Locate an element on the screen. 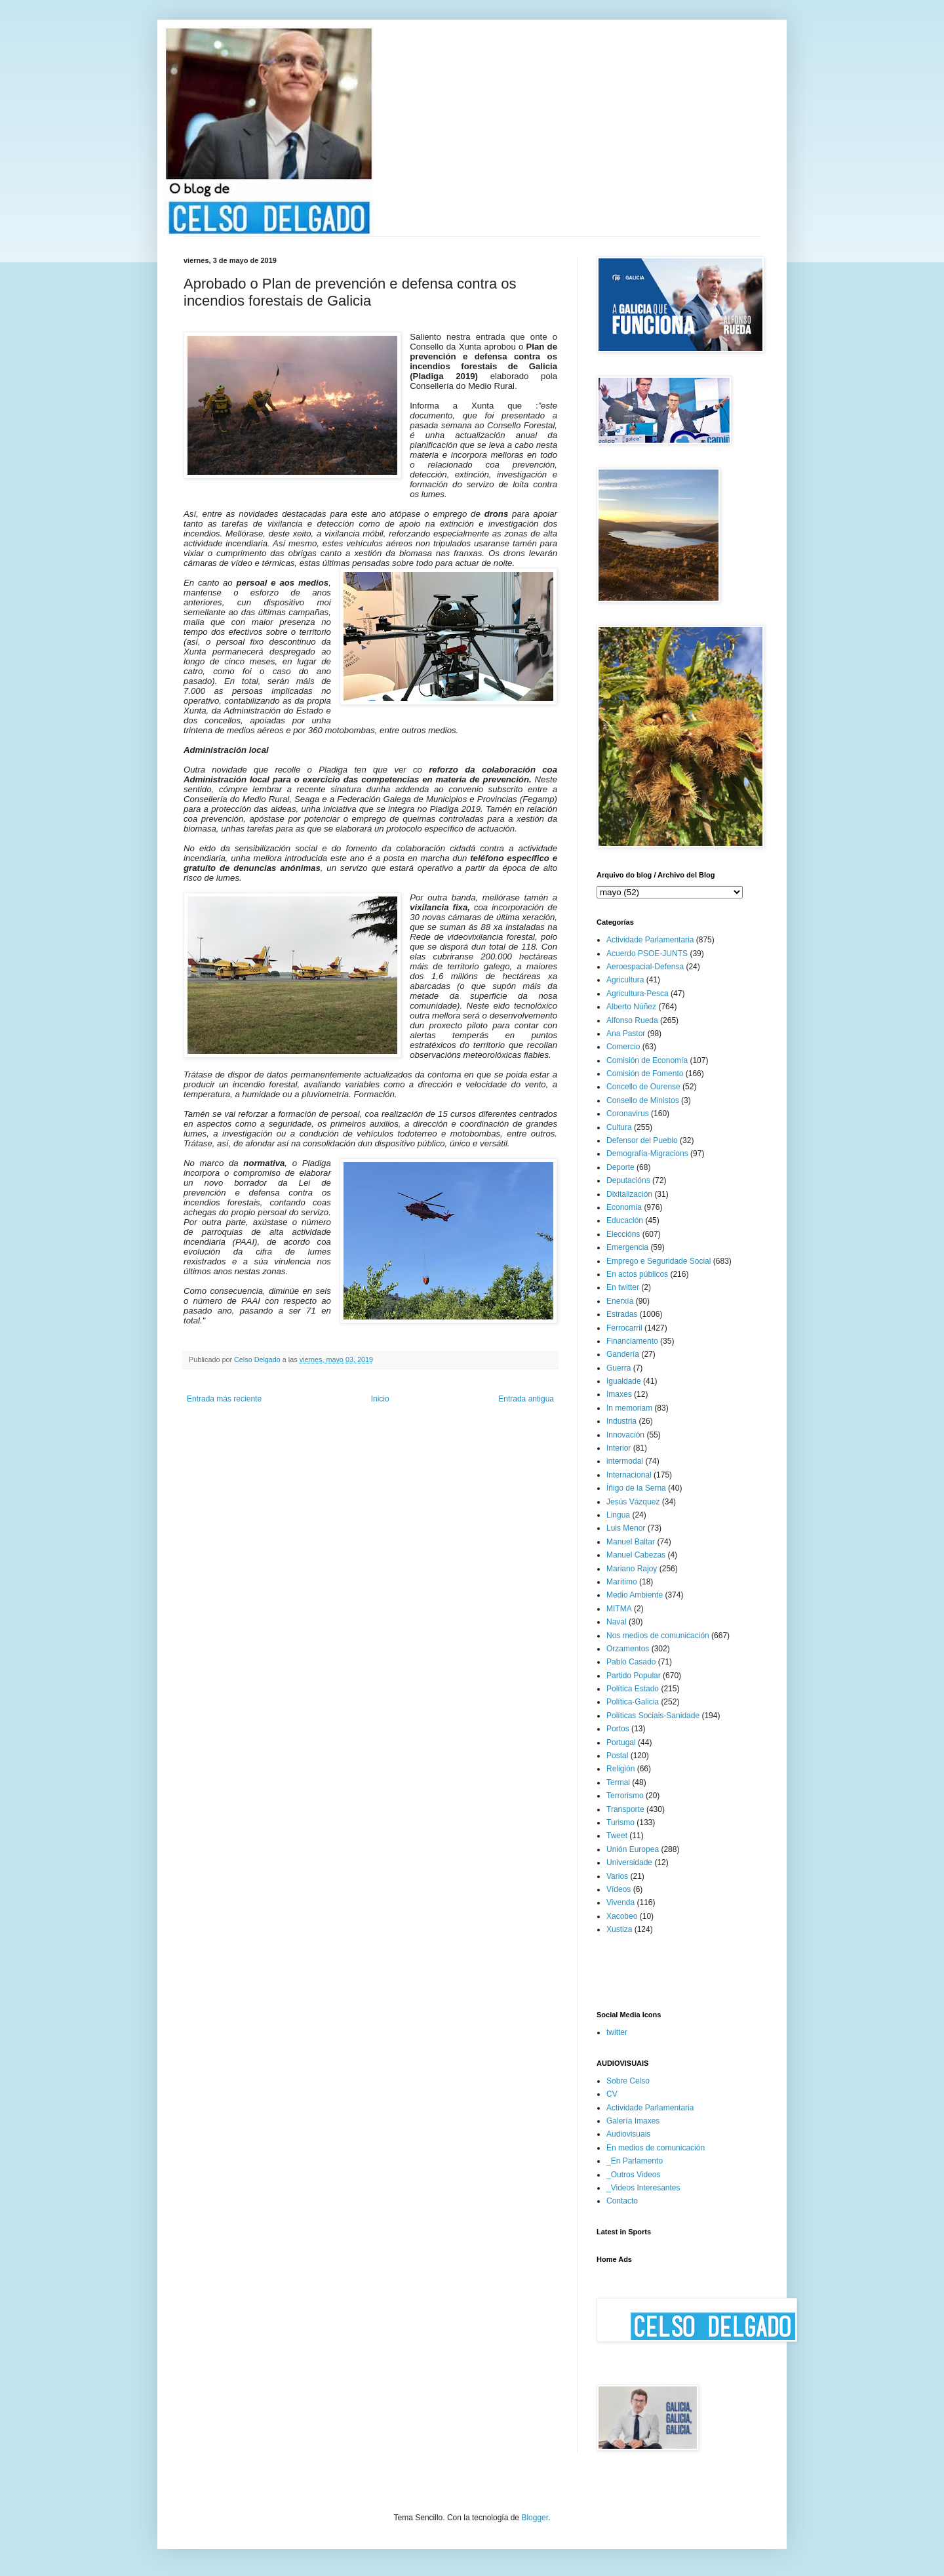 The image size is (944, 2576). Íñigo de la Serna is located at coordinates (636, 1488).